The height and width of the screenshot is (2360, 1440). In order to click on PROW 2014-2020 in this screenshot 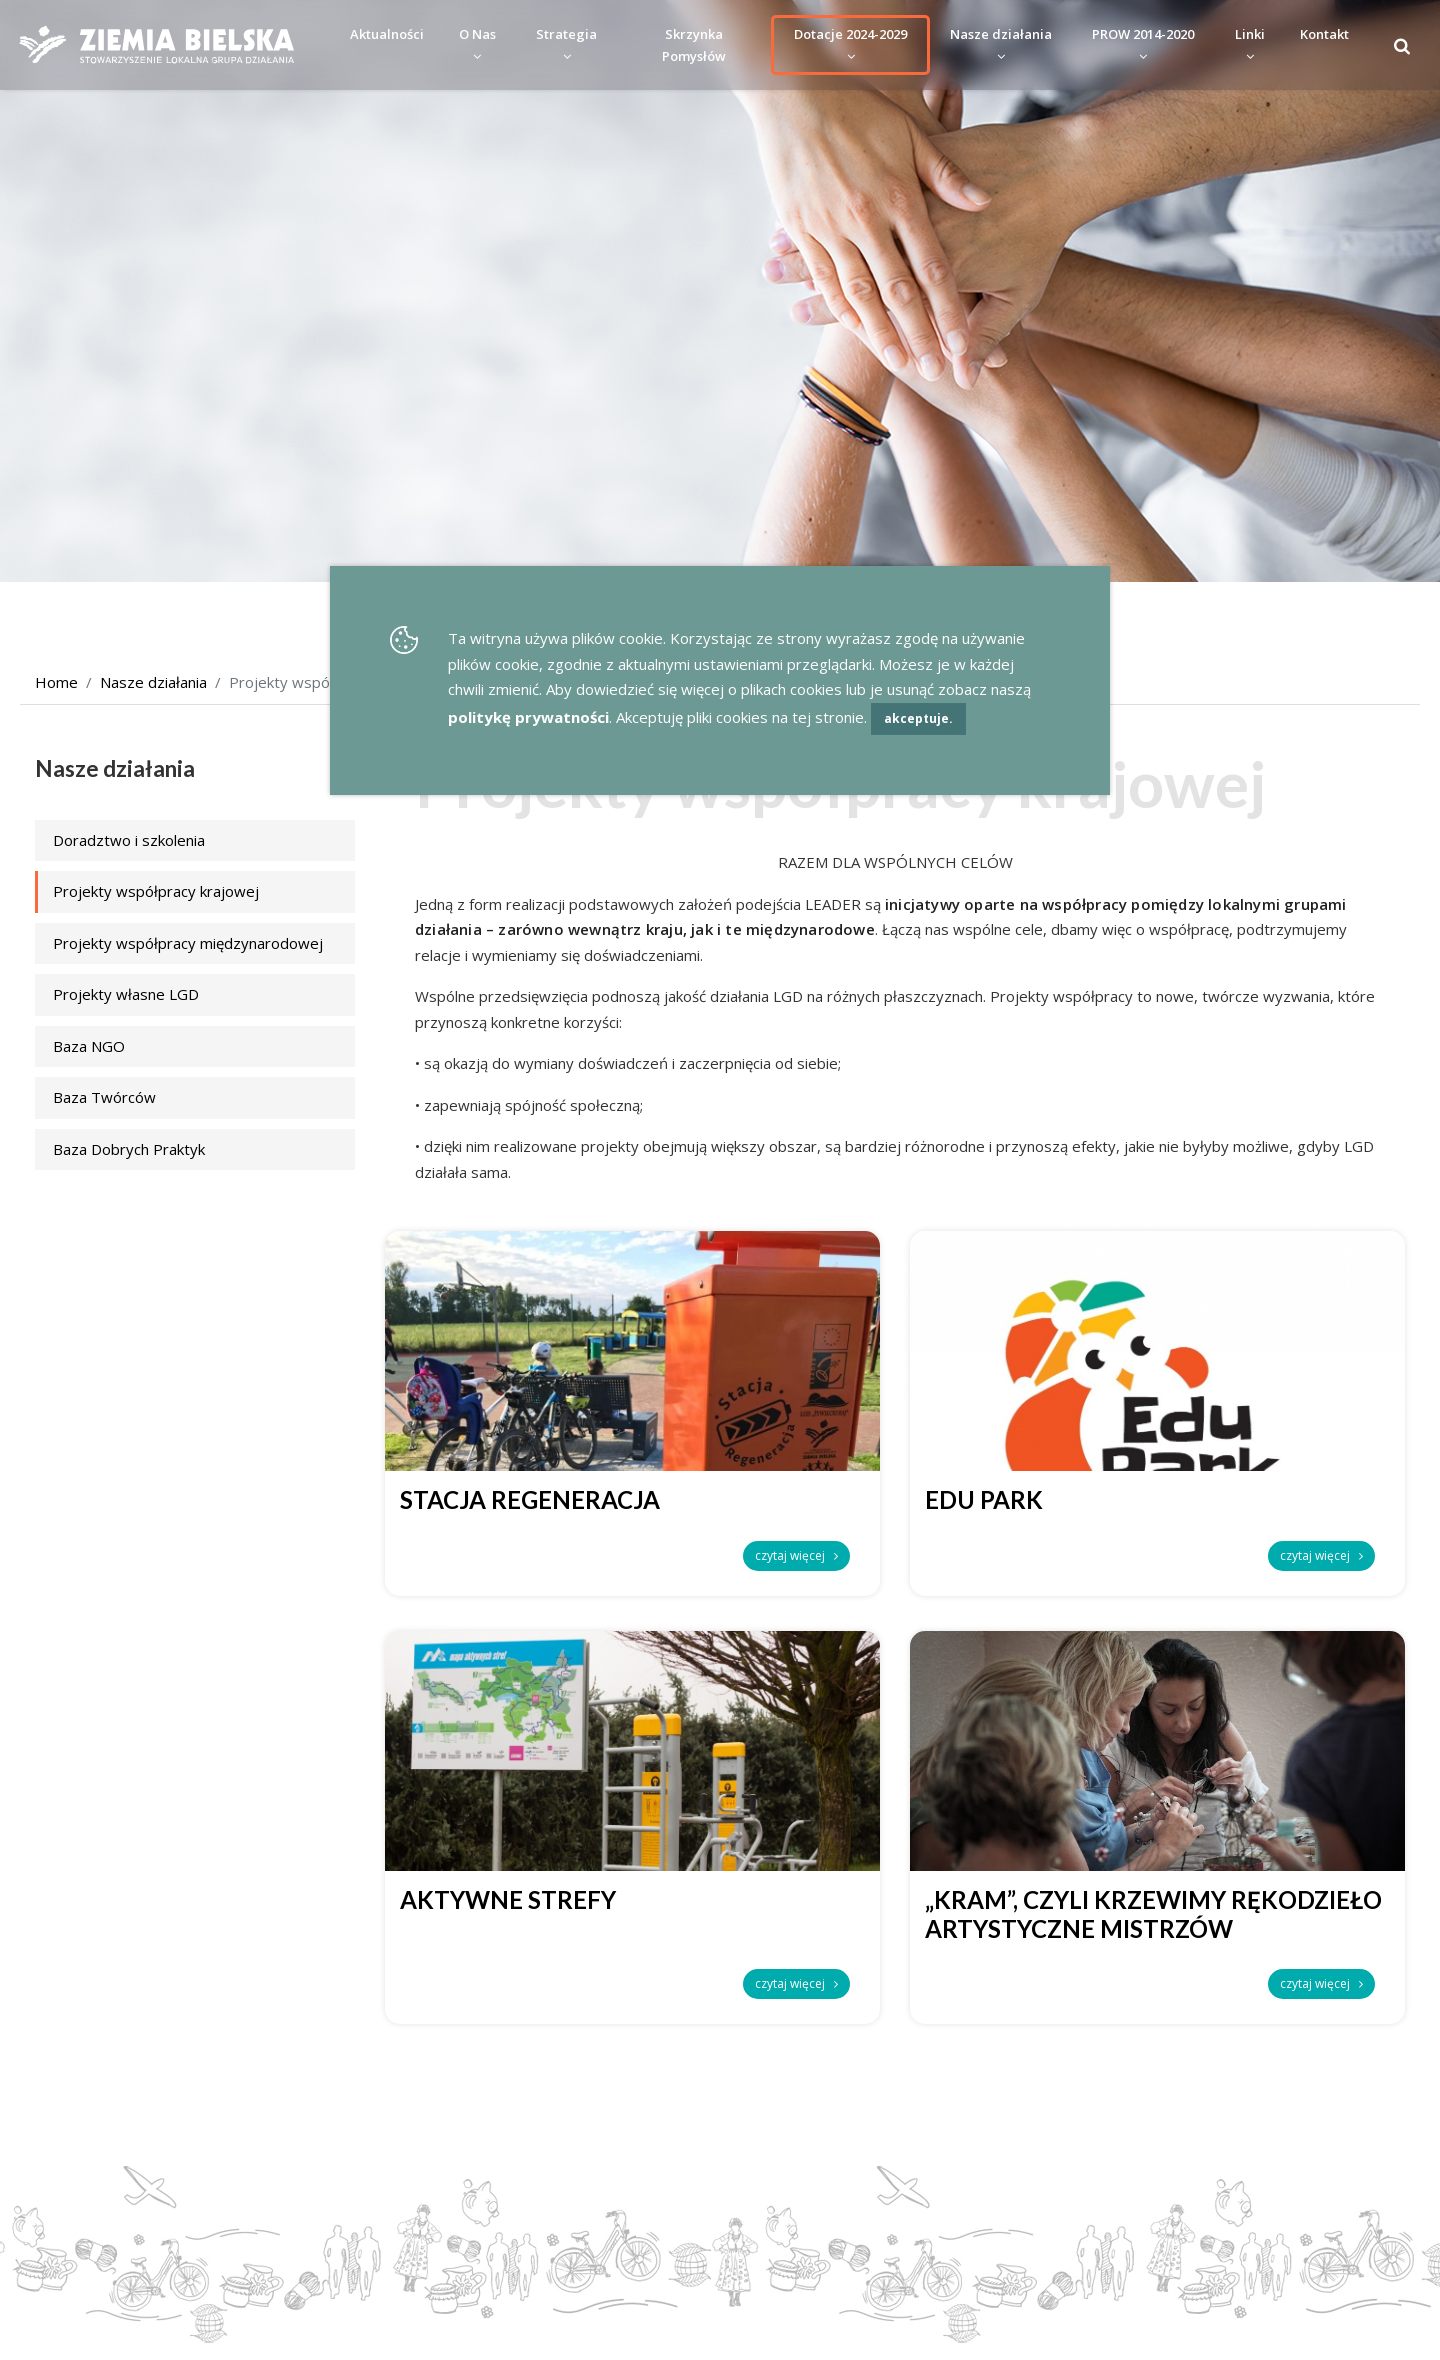, I will do `click(1143, 44)`.